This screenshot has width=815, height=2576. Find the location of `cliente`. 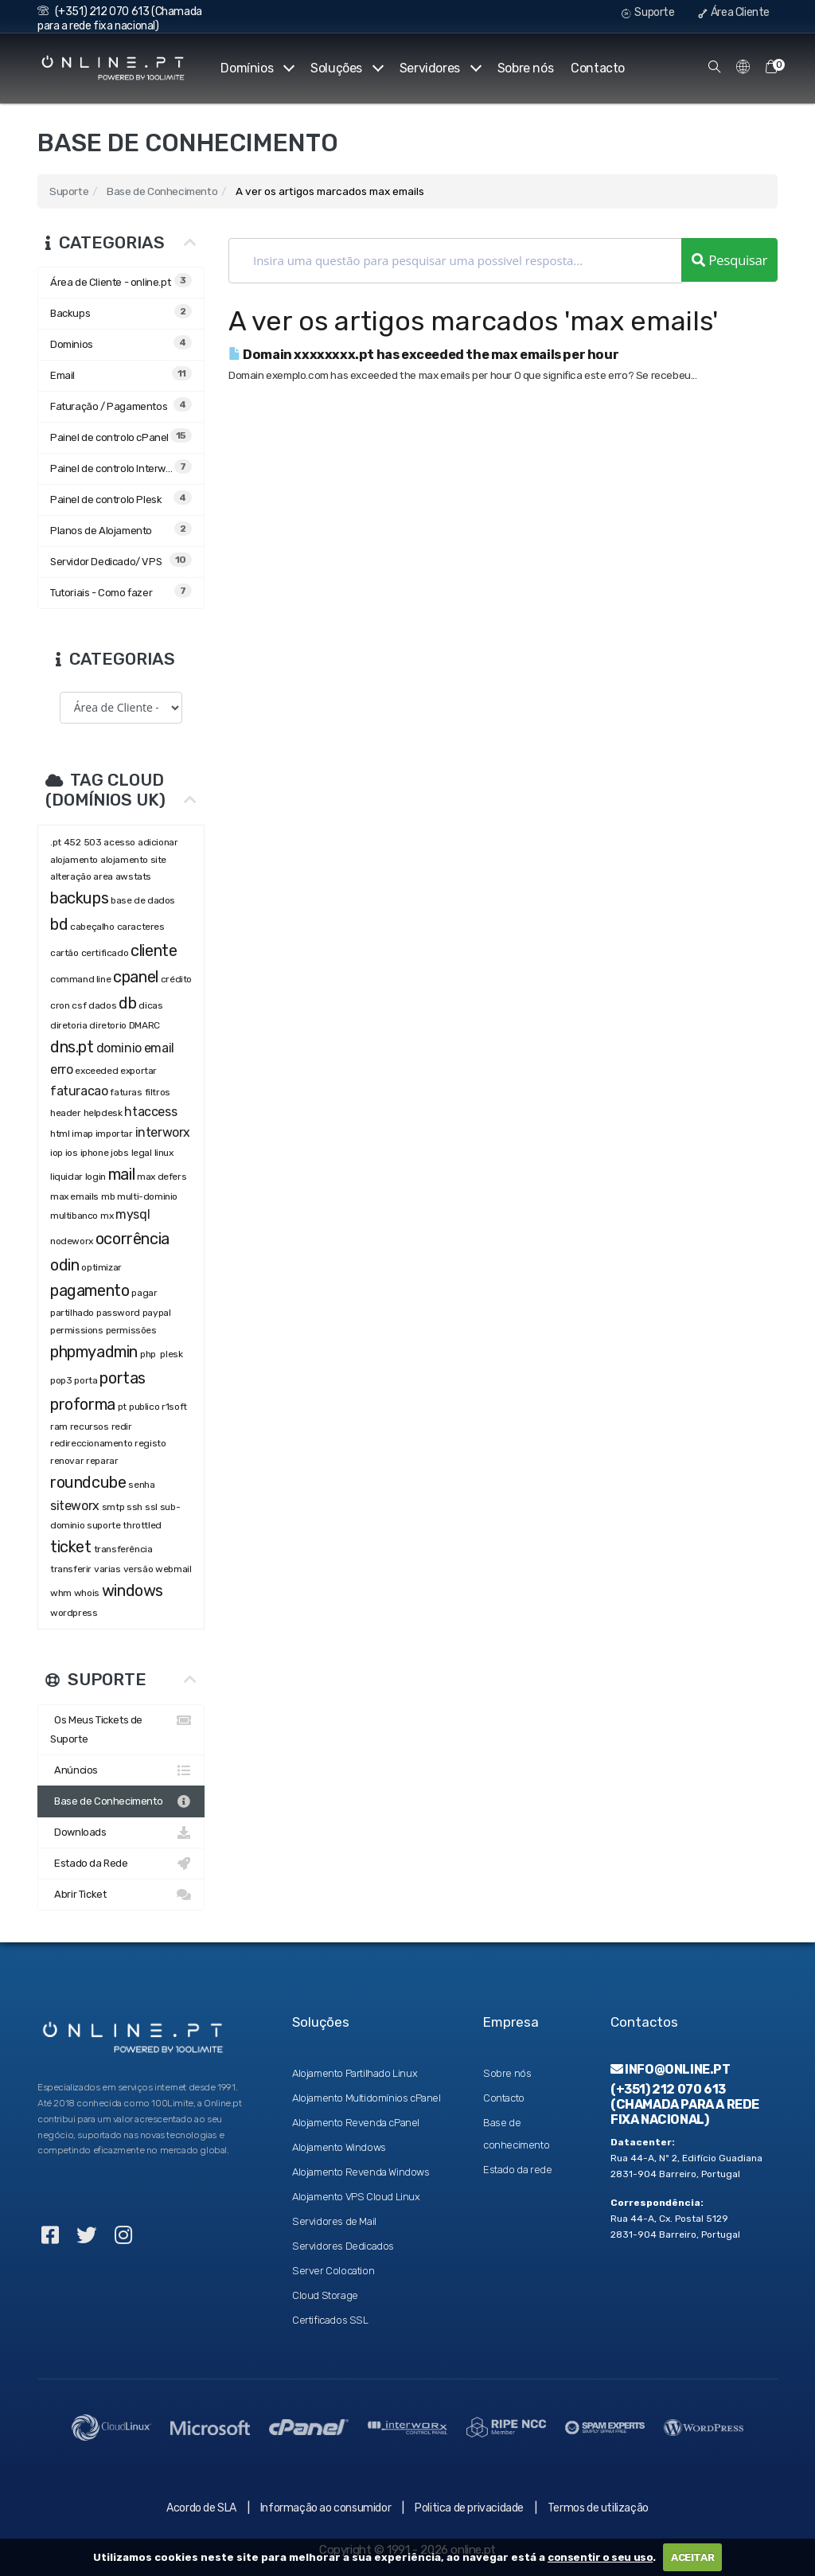

cliente is located at coordinates (154, 950).